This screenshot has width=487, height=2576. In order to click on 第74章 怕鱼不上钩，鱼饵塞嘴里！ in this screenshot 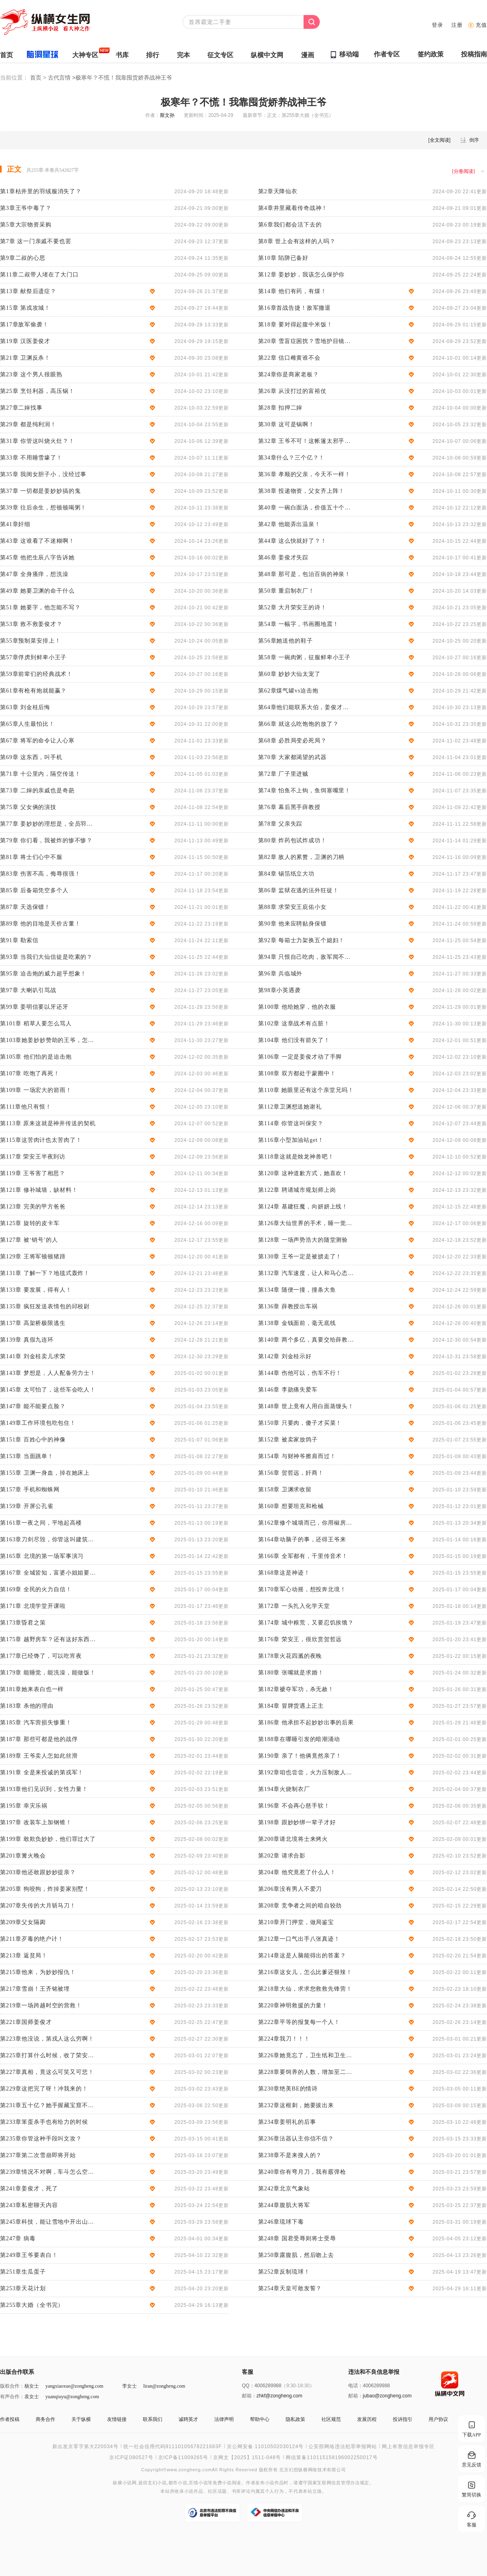, I will do `click(304, 790)`.